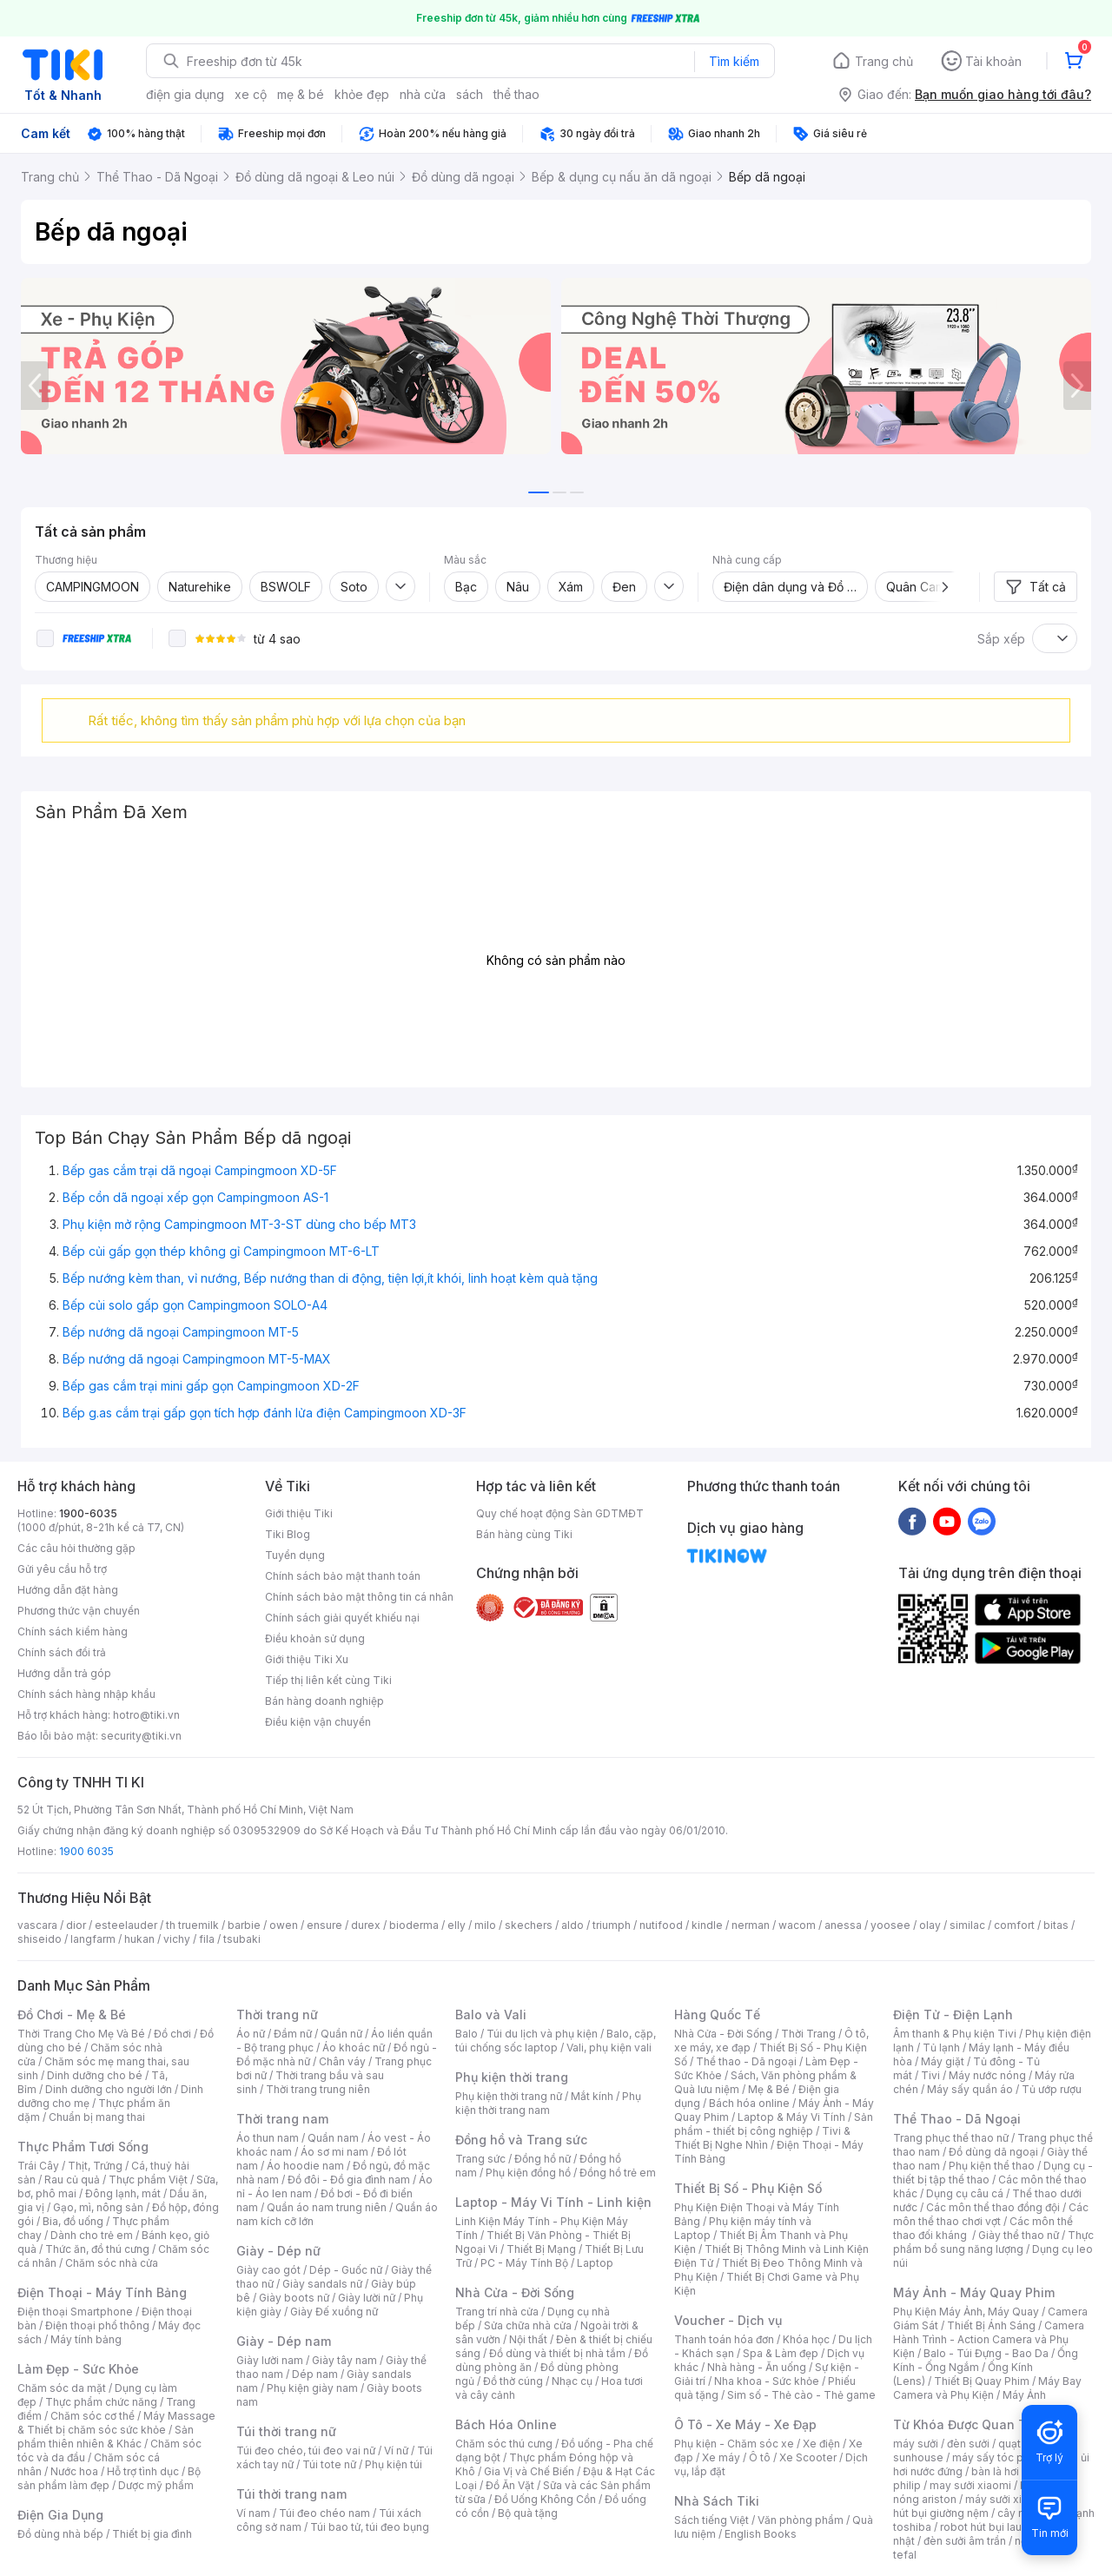  I want to click on Tuyển dụng, so click(295, 1555).